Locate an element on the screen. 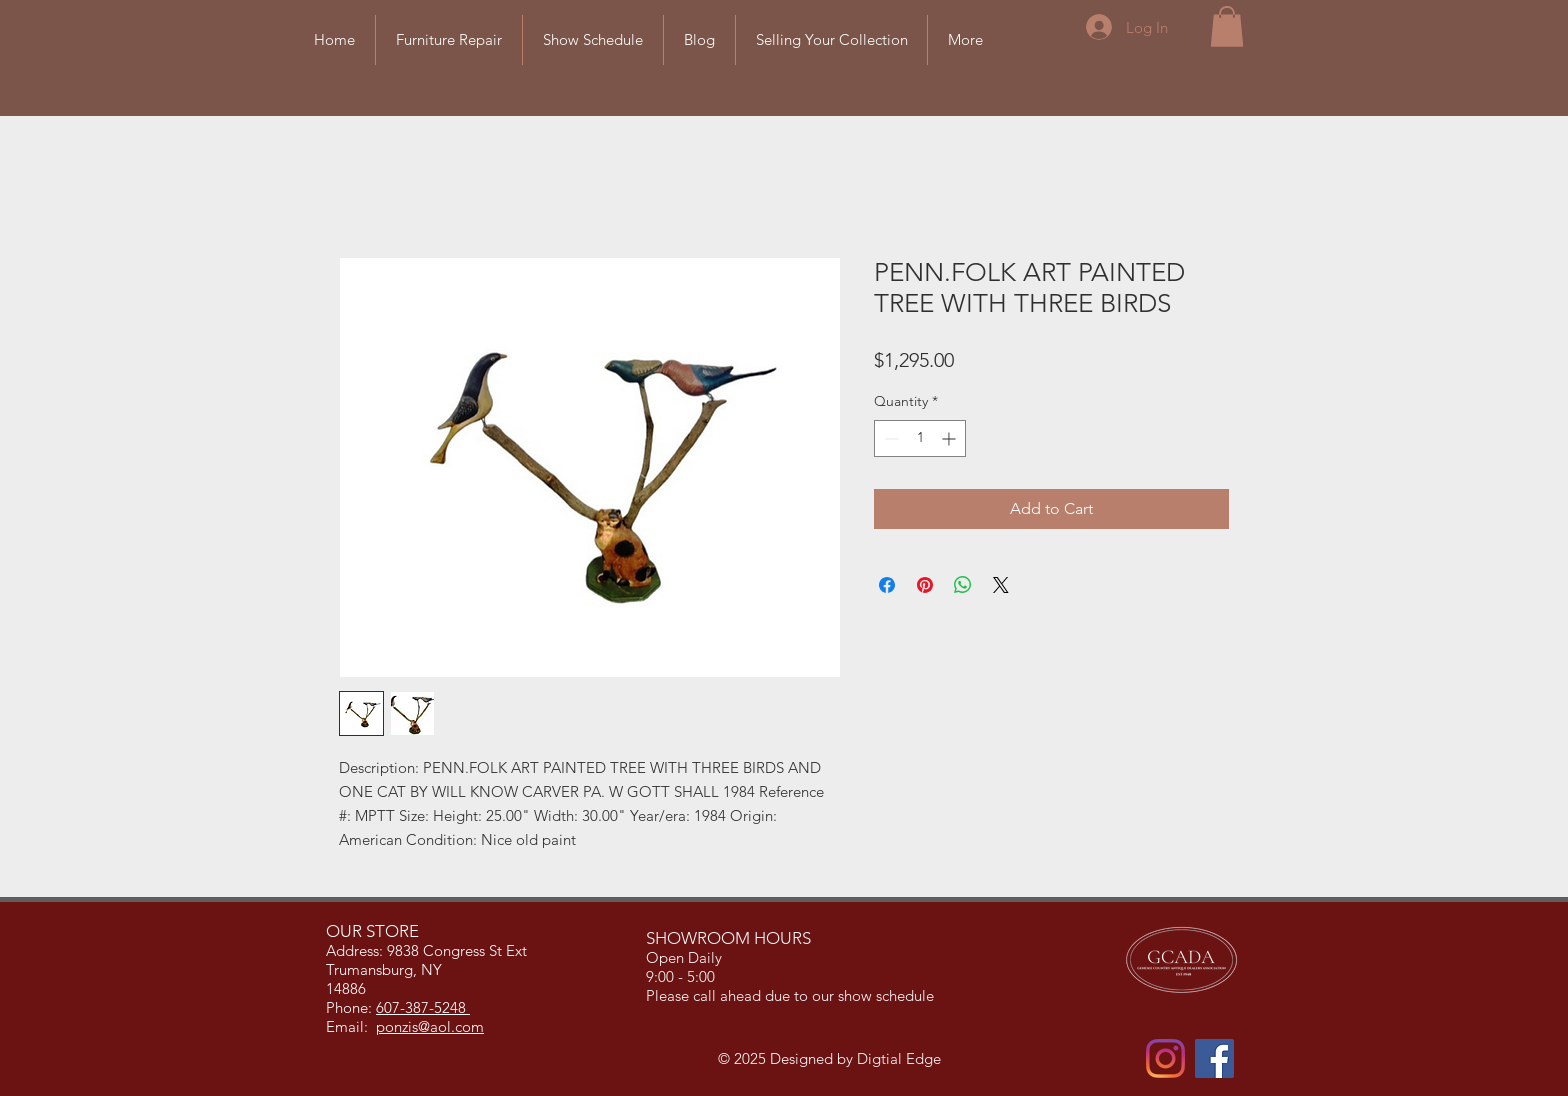  [Facebook] is located at coordinates (1214, 1058).